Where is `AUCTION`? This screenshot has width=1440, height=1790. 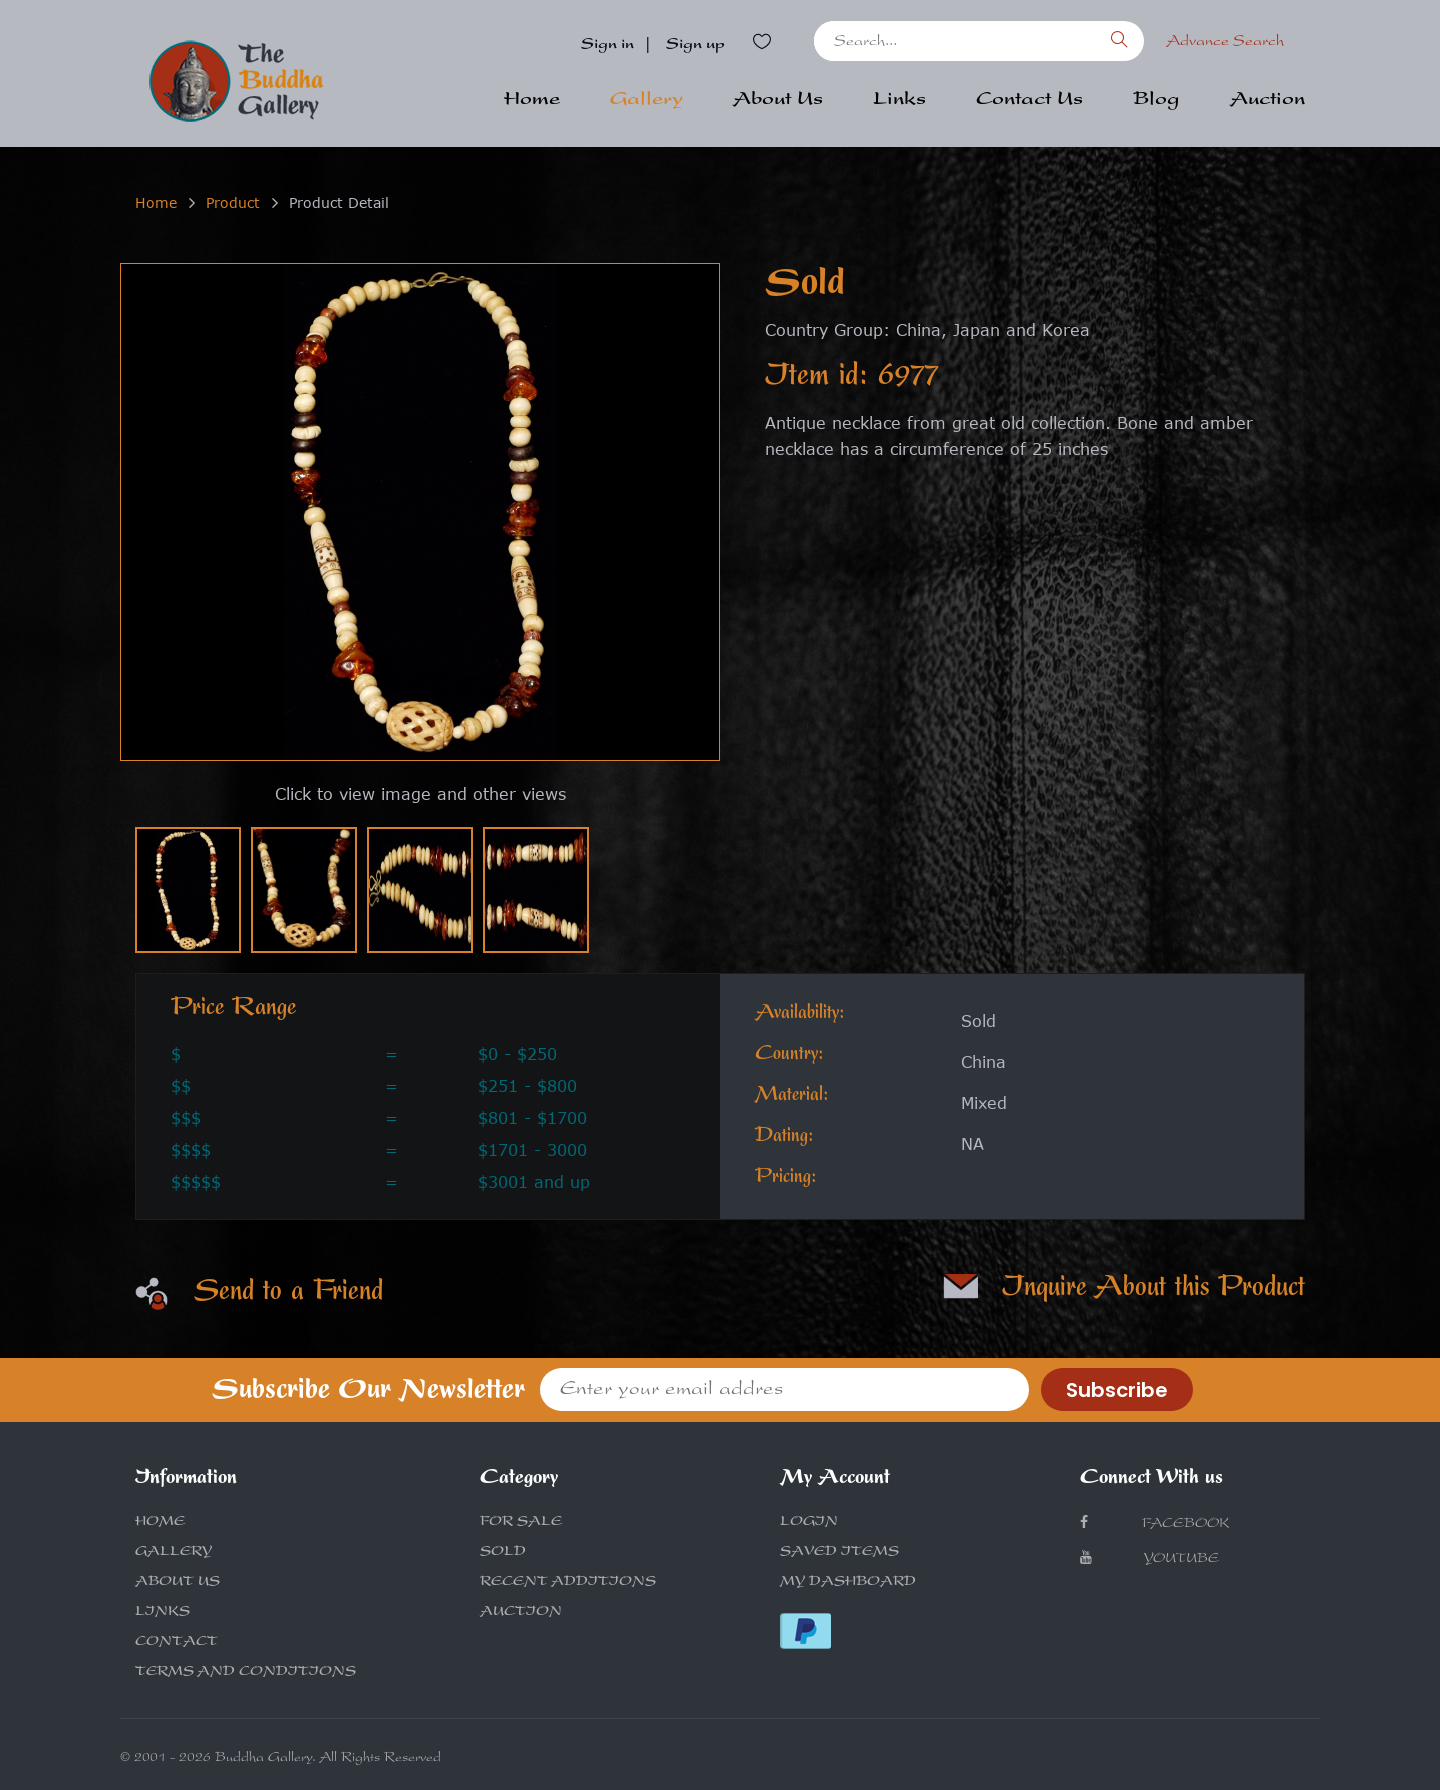
AUCTION is located at coordinates (521, 1613).